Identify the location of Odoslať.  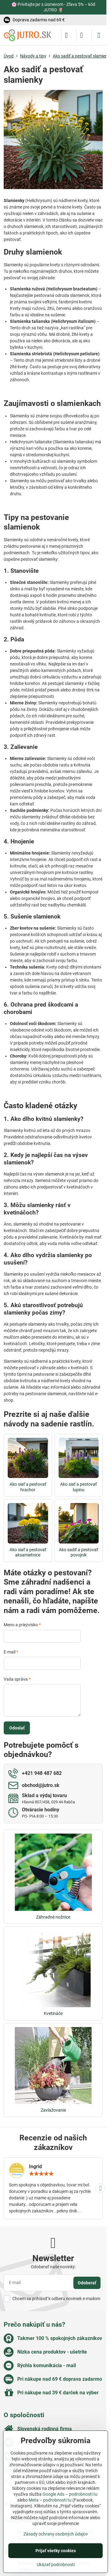
(17, 1727).